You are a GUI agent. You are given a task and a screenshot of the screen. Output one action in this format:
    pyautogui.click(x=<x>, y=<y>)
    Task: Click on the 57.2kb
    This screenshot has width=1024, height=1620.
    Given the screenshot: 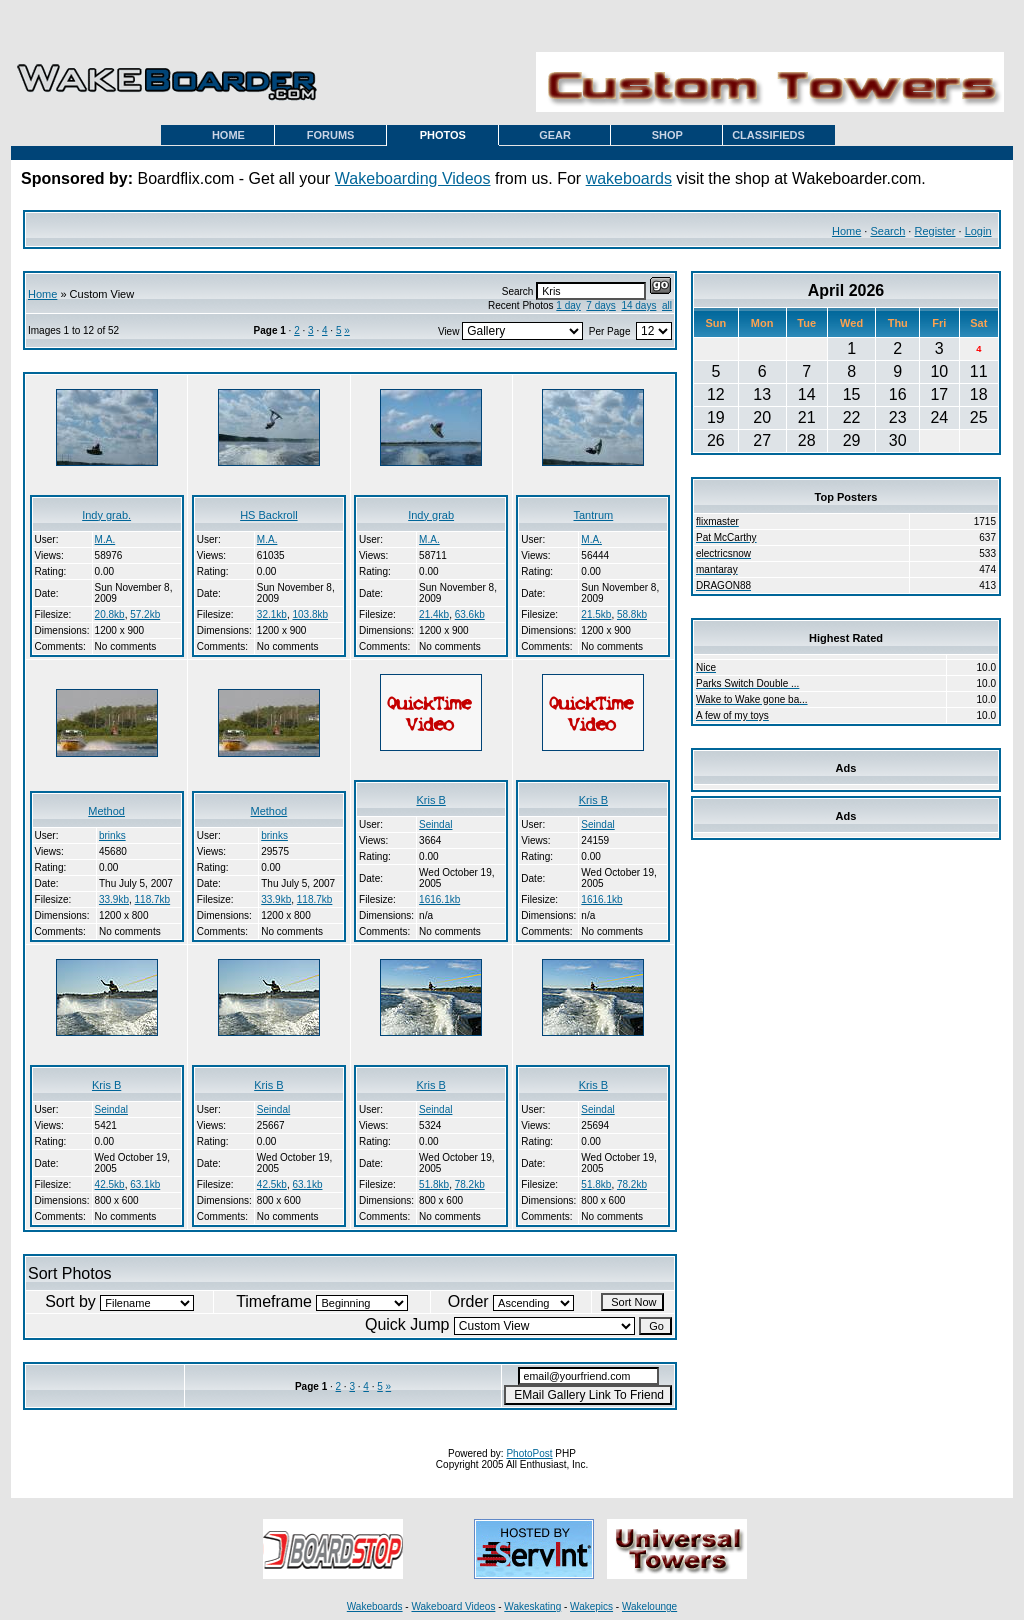 What is the action you would take?
    pyautogui.click(x=145, y=614)
    